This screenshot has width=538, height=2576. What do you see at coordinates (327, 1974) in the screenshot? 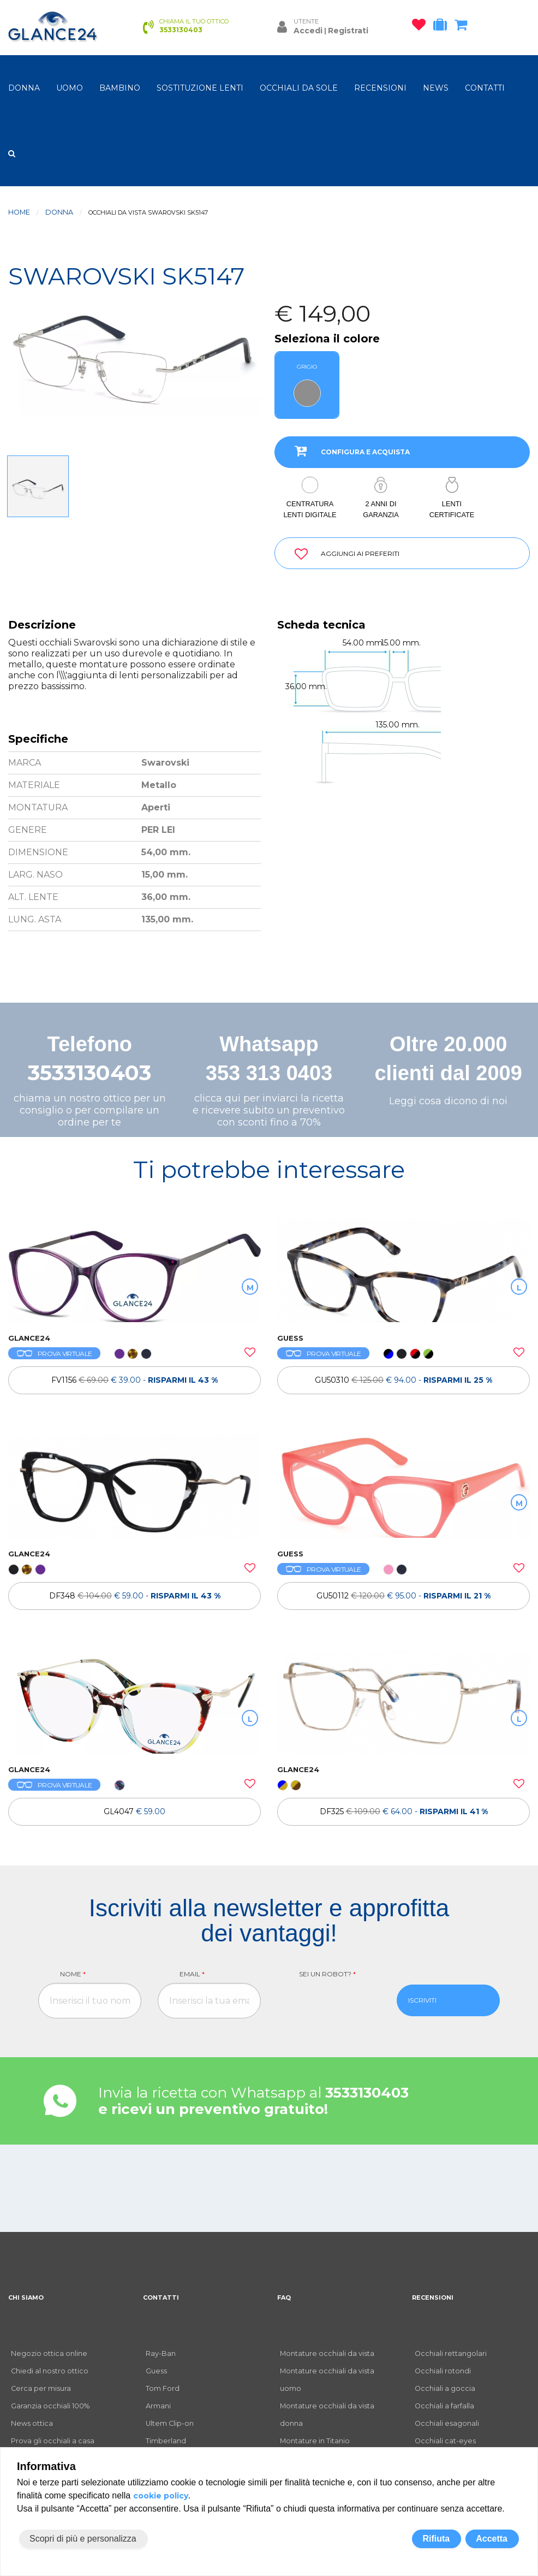
I see `Sei un robot?` at bounding box center [327, 1974].